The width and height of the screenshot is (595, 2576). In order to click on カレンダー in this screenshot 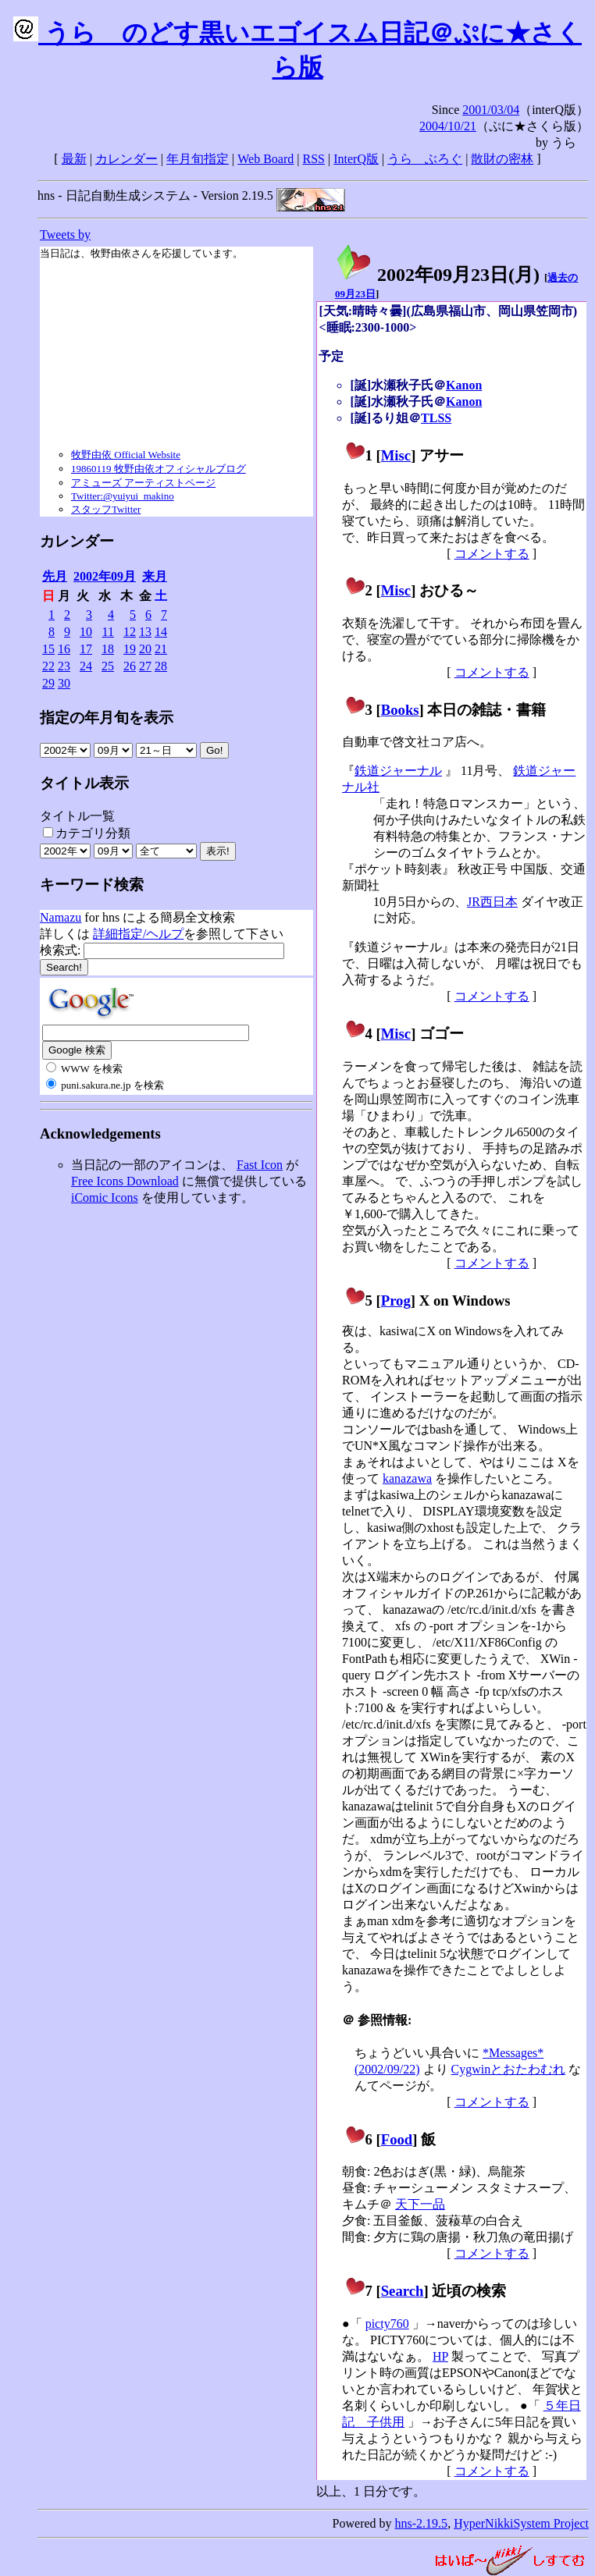, I will do `click(126, 158)`.